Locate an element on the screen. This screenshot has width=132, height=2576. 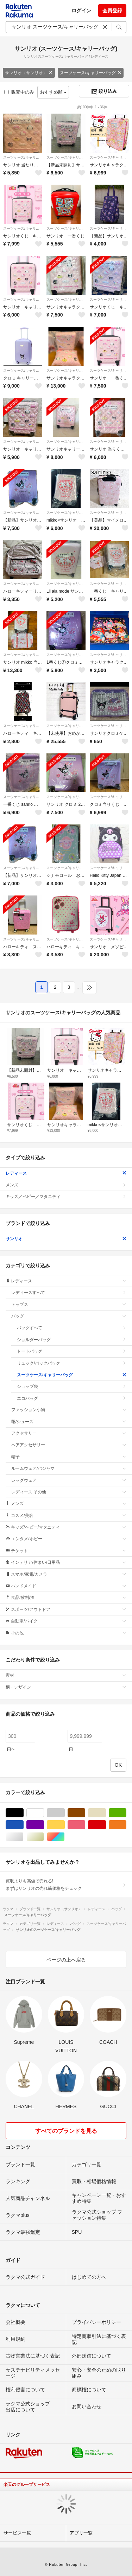
おすすめ順 is located at coordinates (53, 92).